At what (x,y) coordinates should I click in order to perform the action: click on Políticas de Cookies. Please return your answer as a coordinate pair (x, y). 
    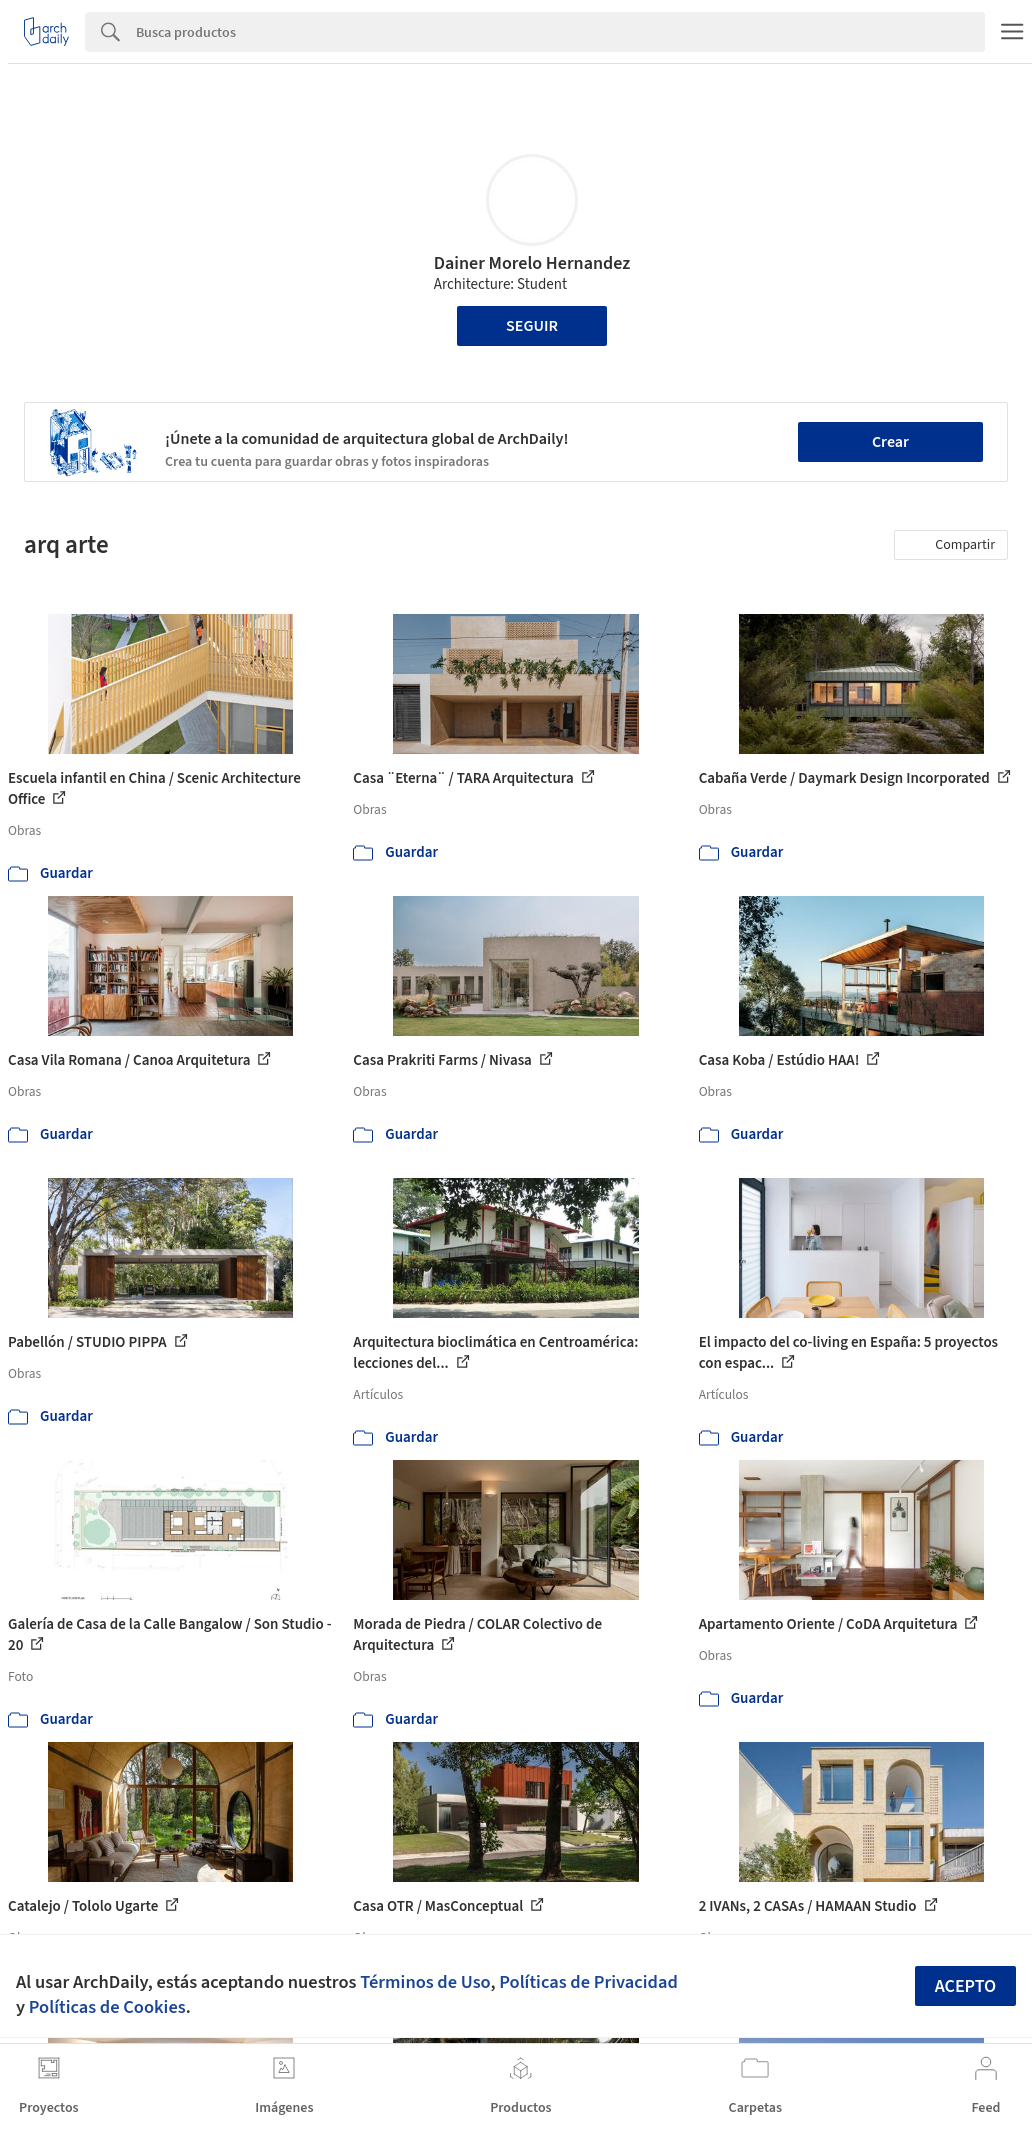
    Looking at the image, I should click on (107, 2007).